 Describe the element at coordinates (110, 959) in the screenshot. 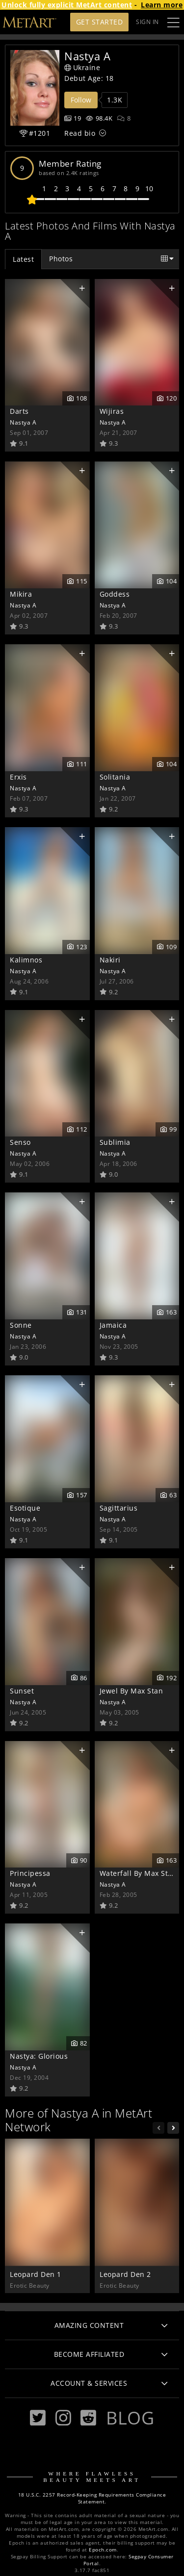

I see `Nakiri` at that location.